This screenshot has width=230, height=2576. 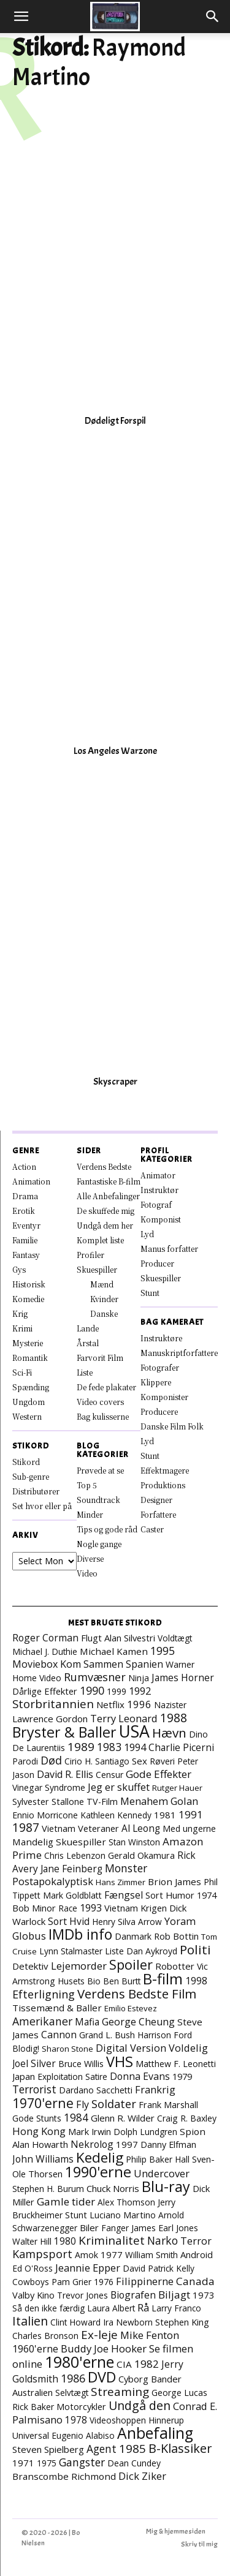 I want to click on Vietnam Krigen [Vietnam Krigen (10 elementer)], so click(x=135, y=1908).